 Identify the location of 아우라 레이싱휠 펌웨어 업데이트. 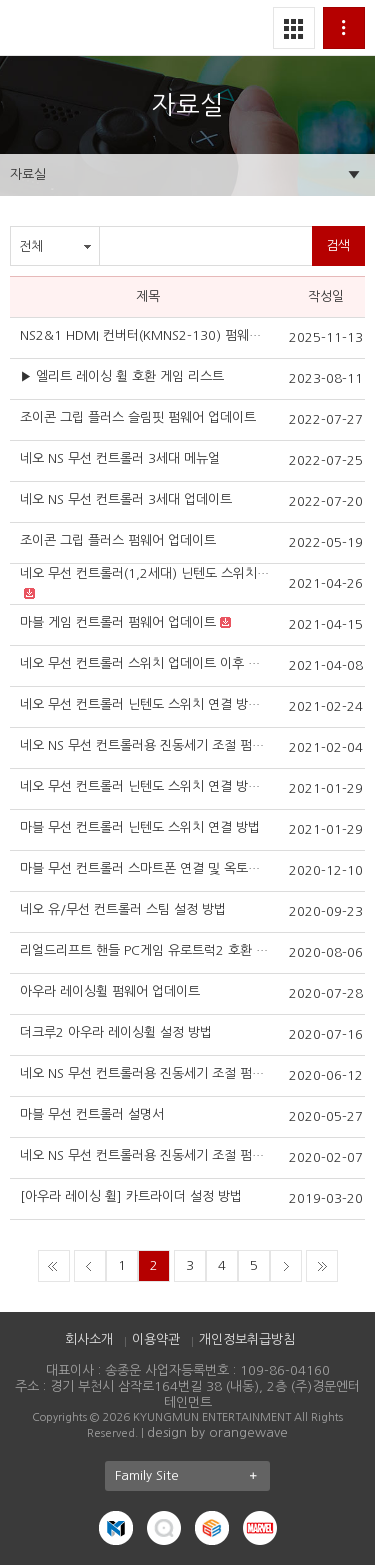
(110, 991).